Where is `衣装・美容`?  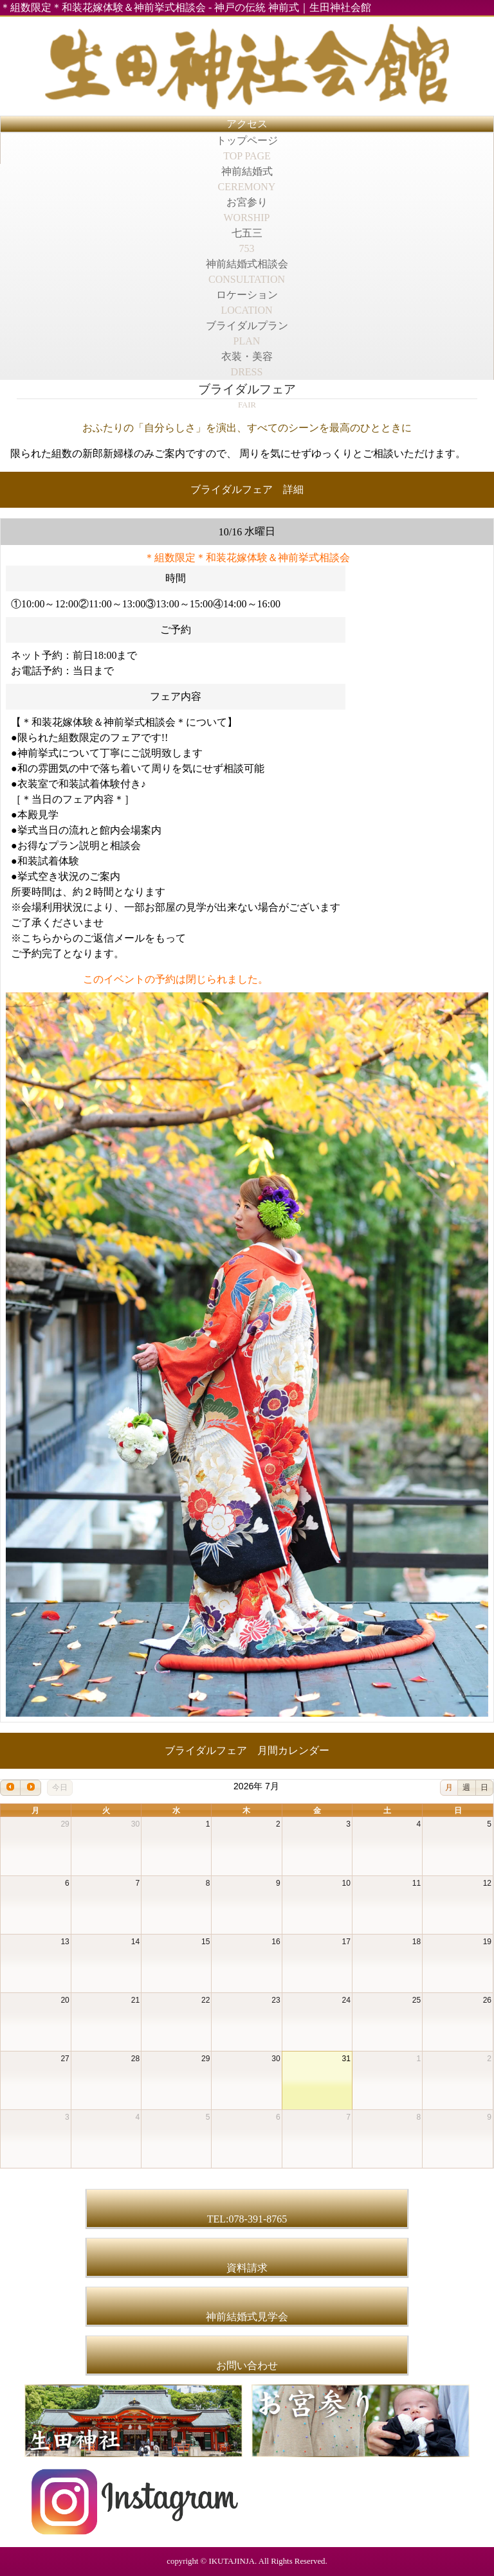 衣装・美容 is located at coordinates (247, 364).